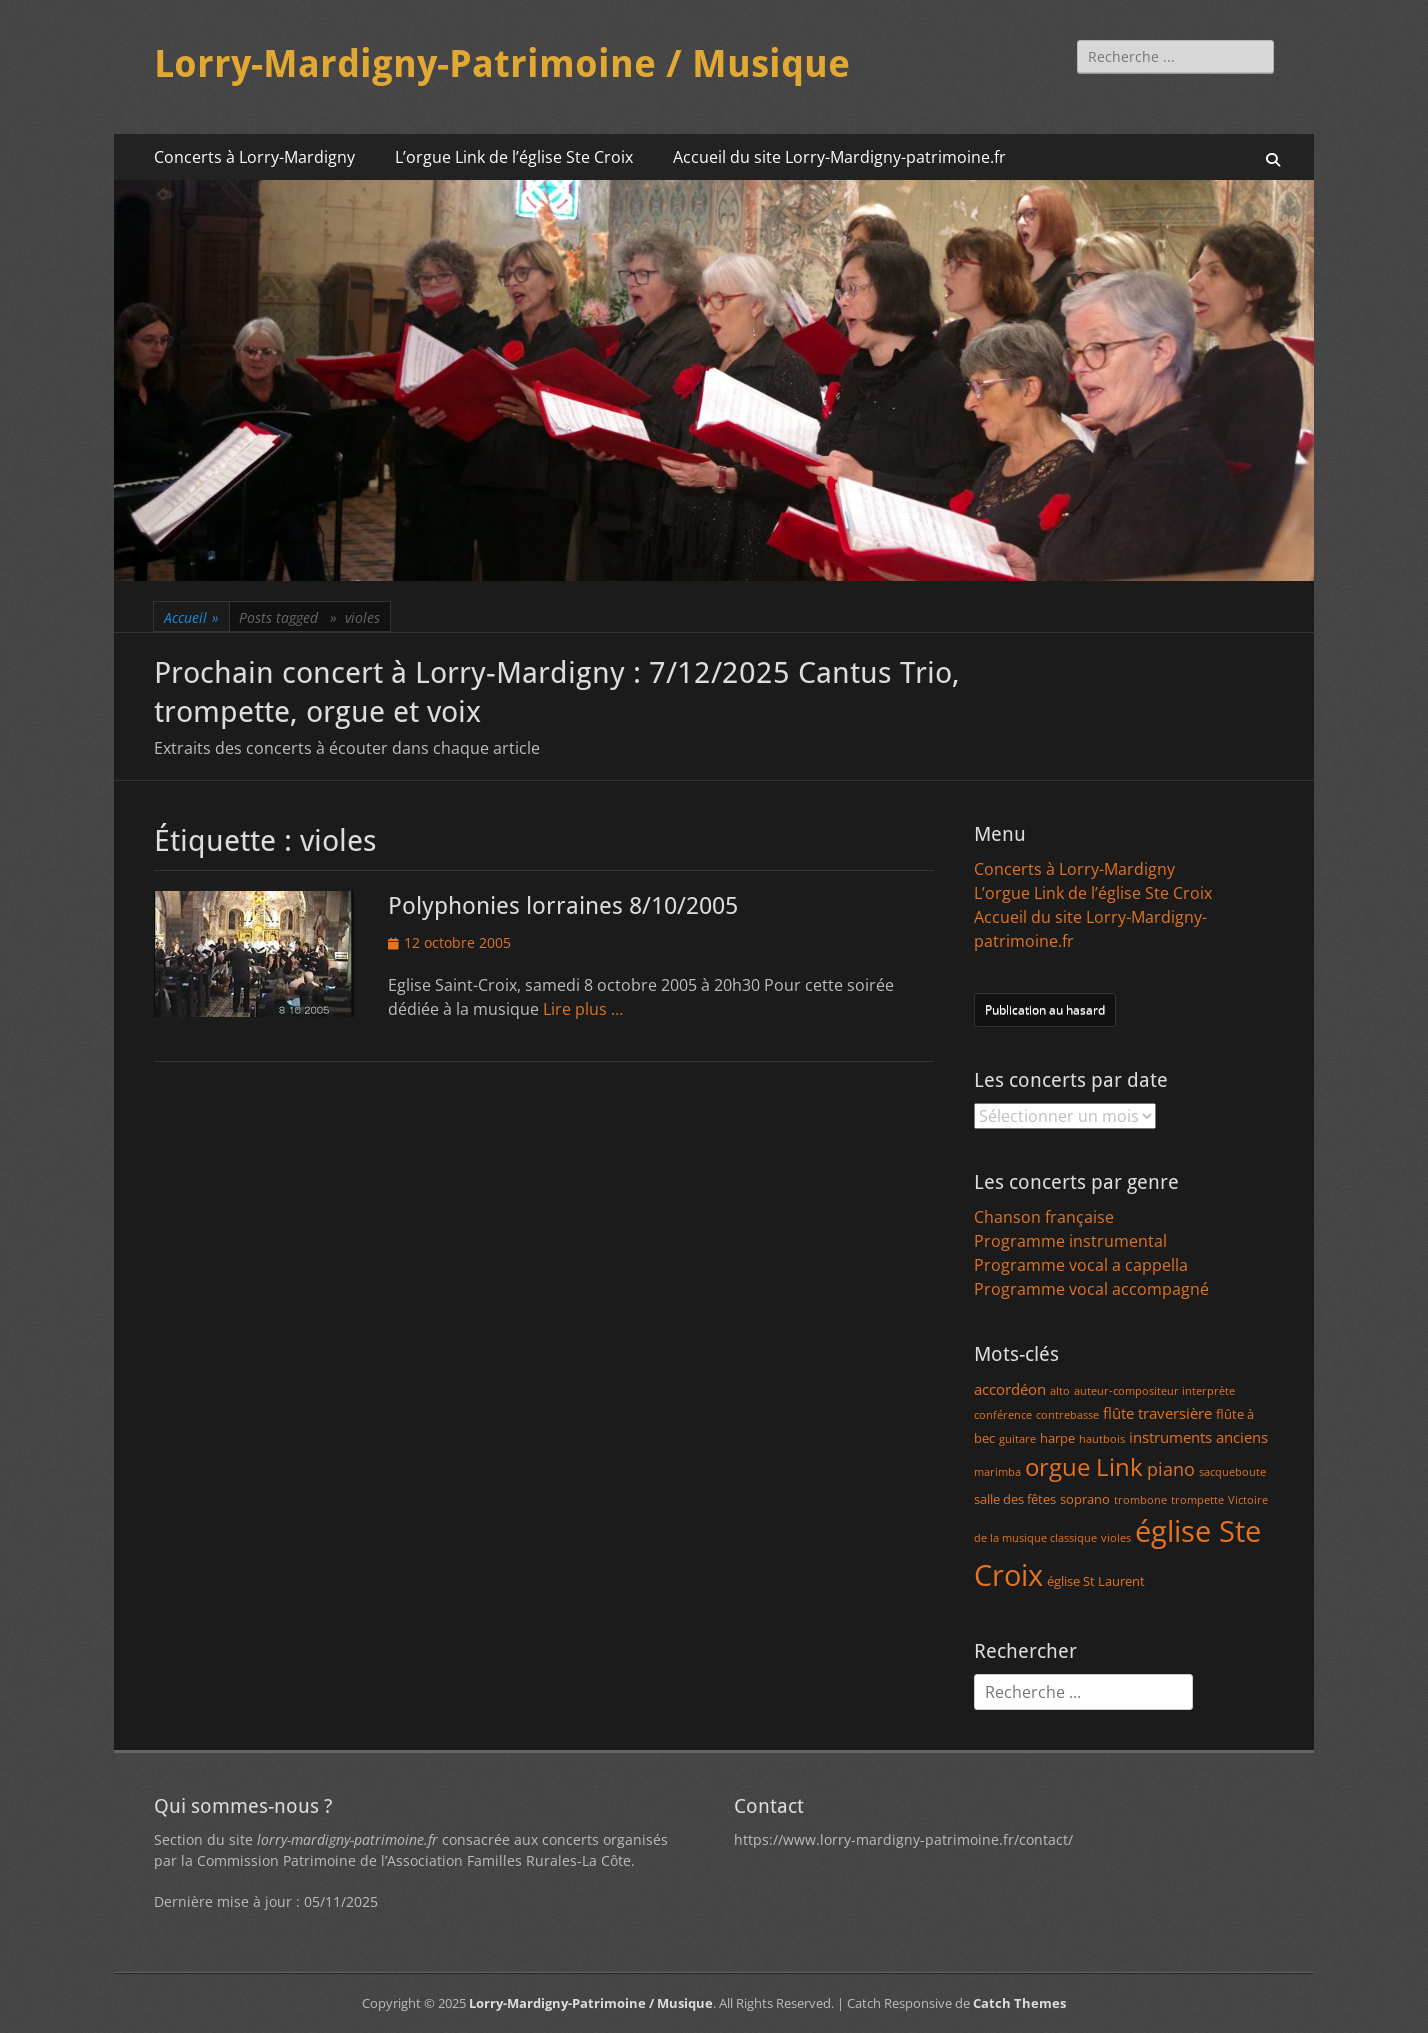 The image size is (1428, 2033). I want to click on contrebasse [contrebasse (1 élément)], so click(1067, 1415).